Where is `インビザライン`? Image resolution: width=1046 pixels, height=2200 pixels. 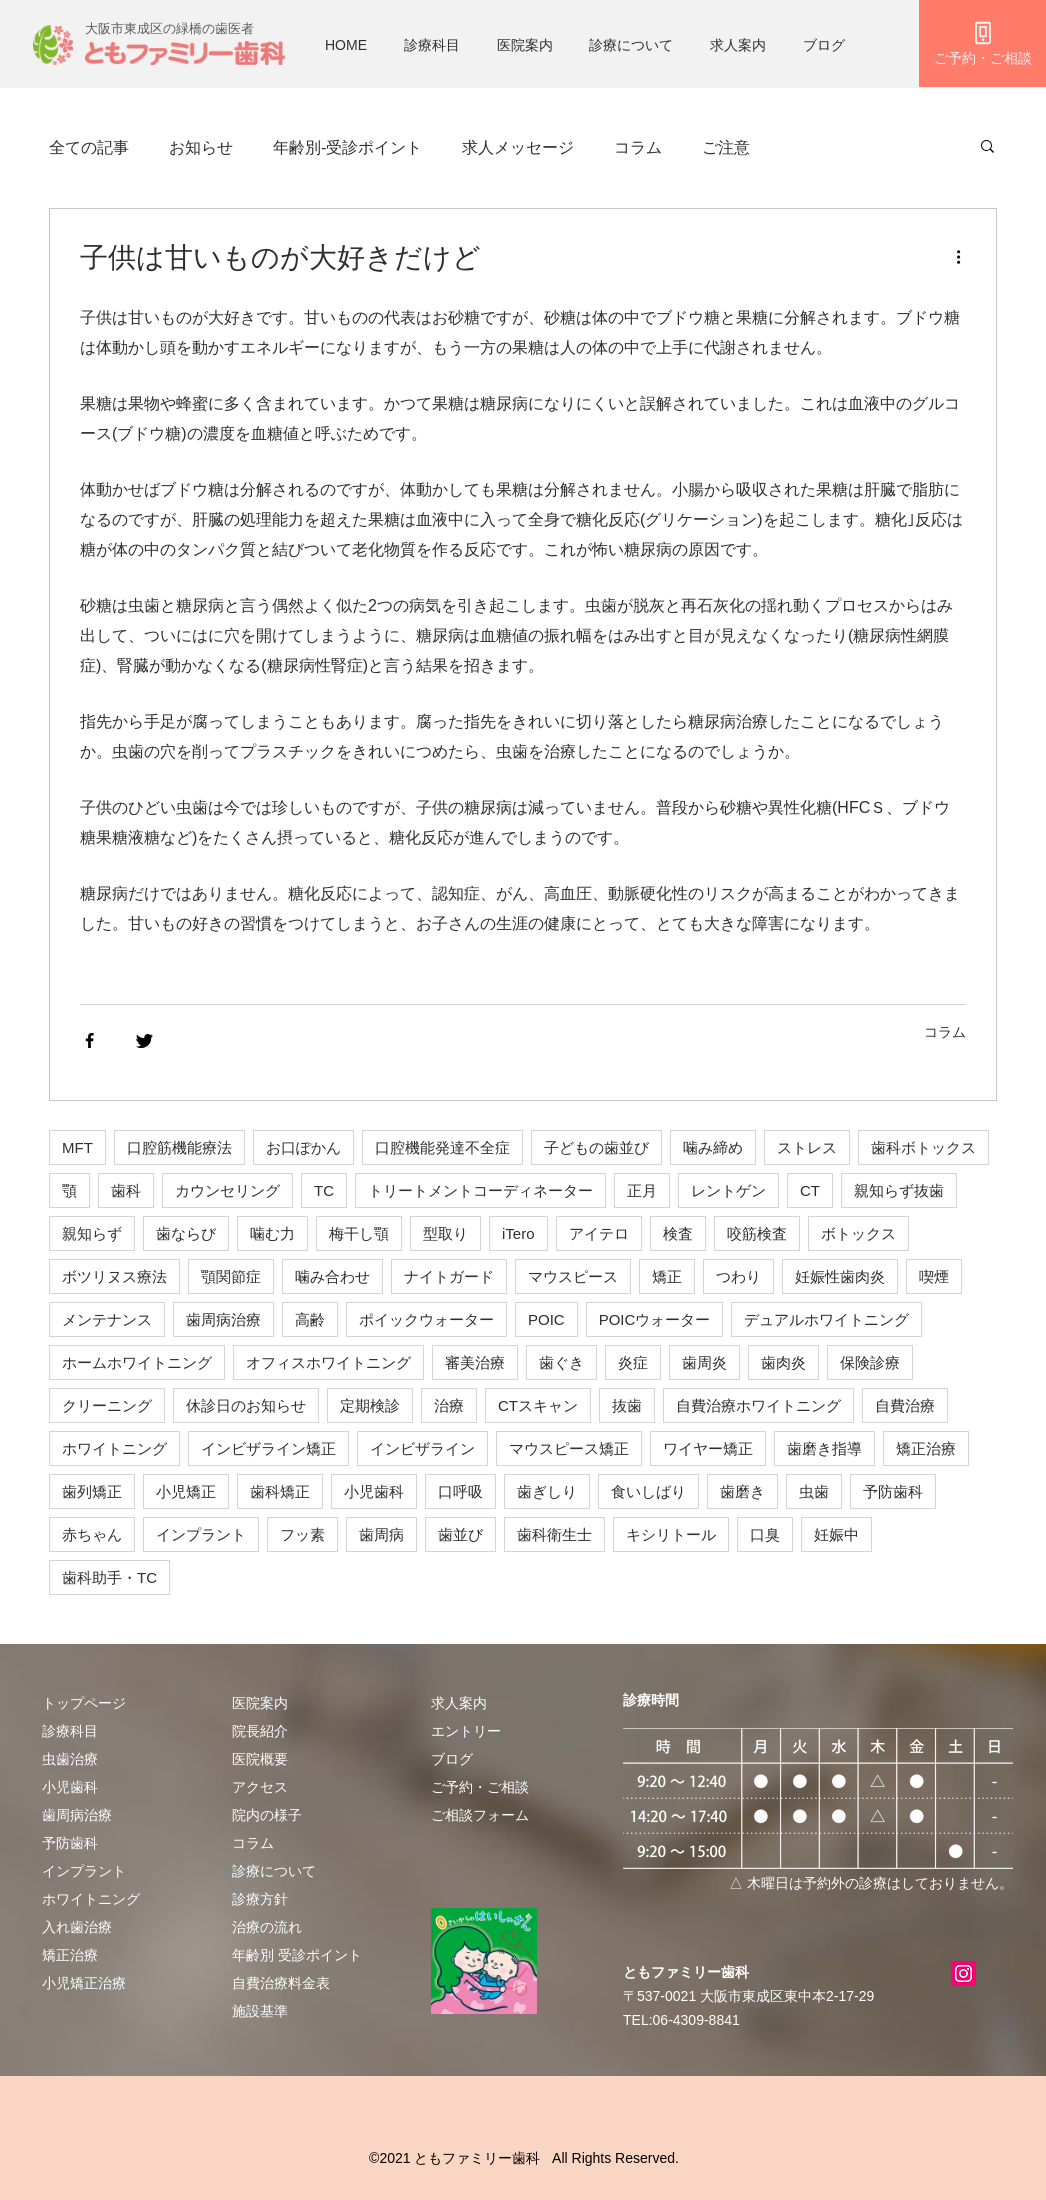
インビザライン is located at coordinates (422, 1448).